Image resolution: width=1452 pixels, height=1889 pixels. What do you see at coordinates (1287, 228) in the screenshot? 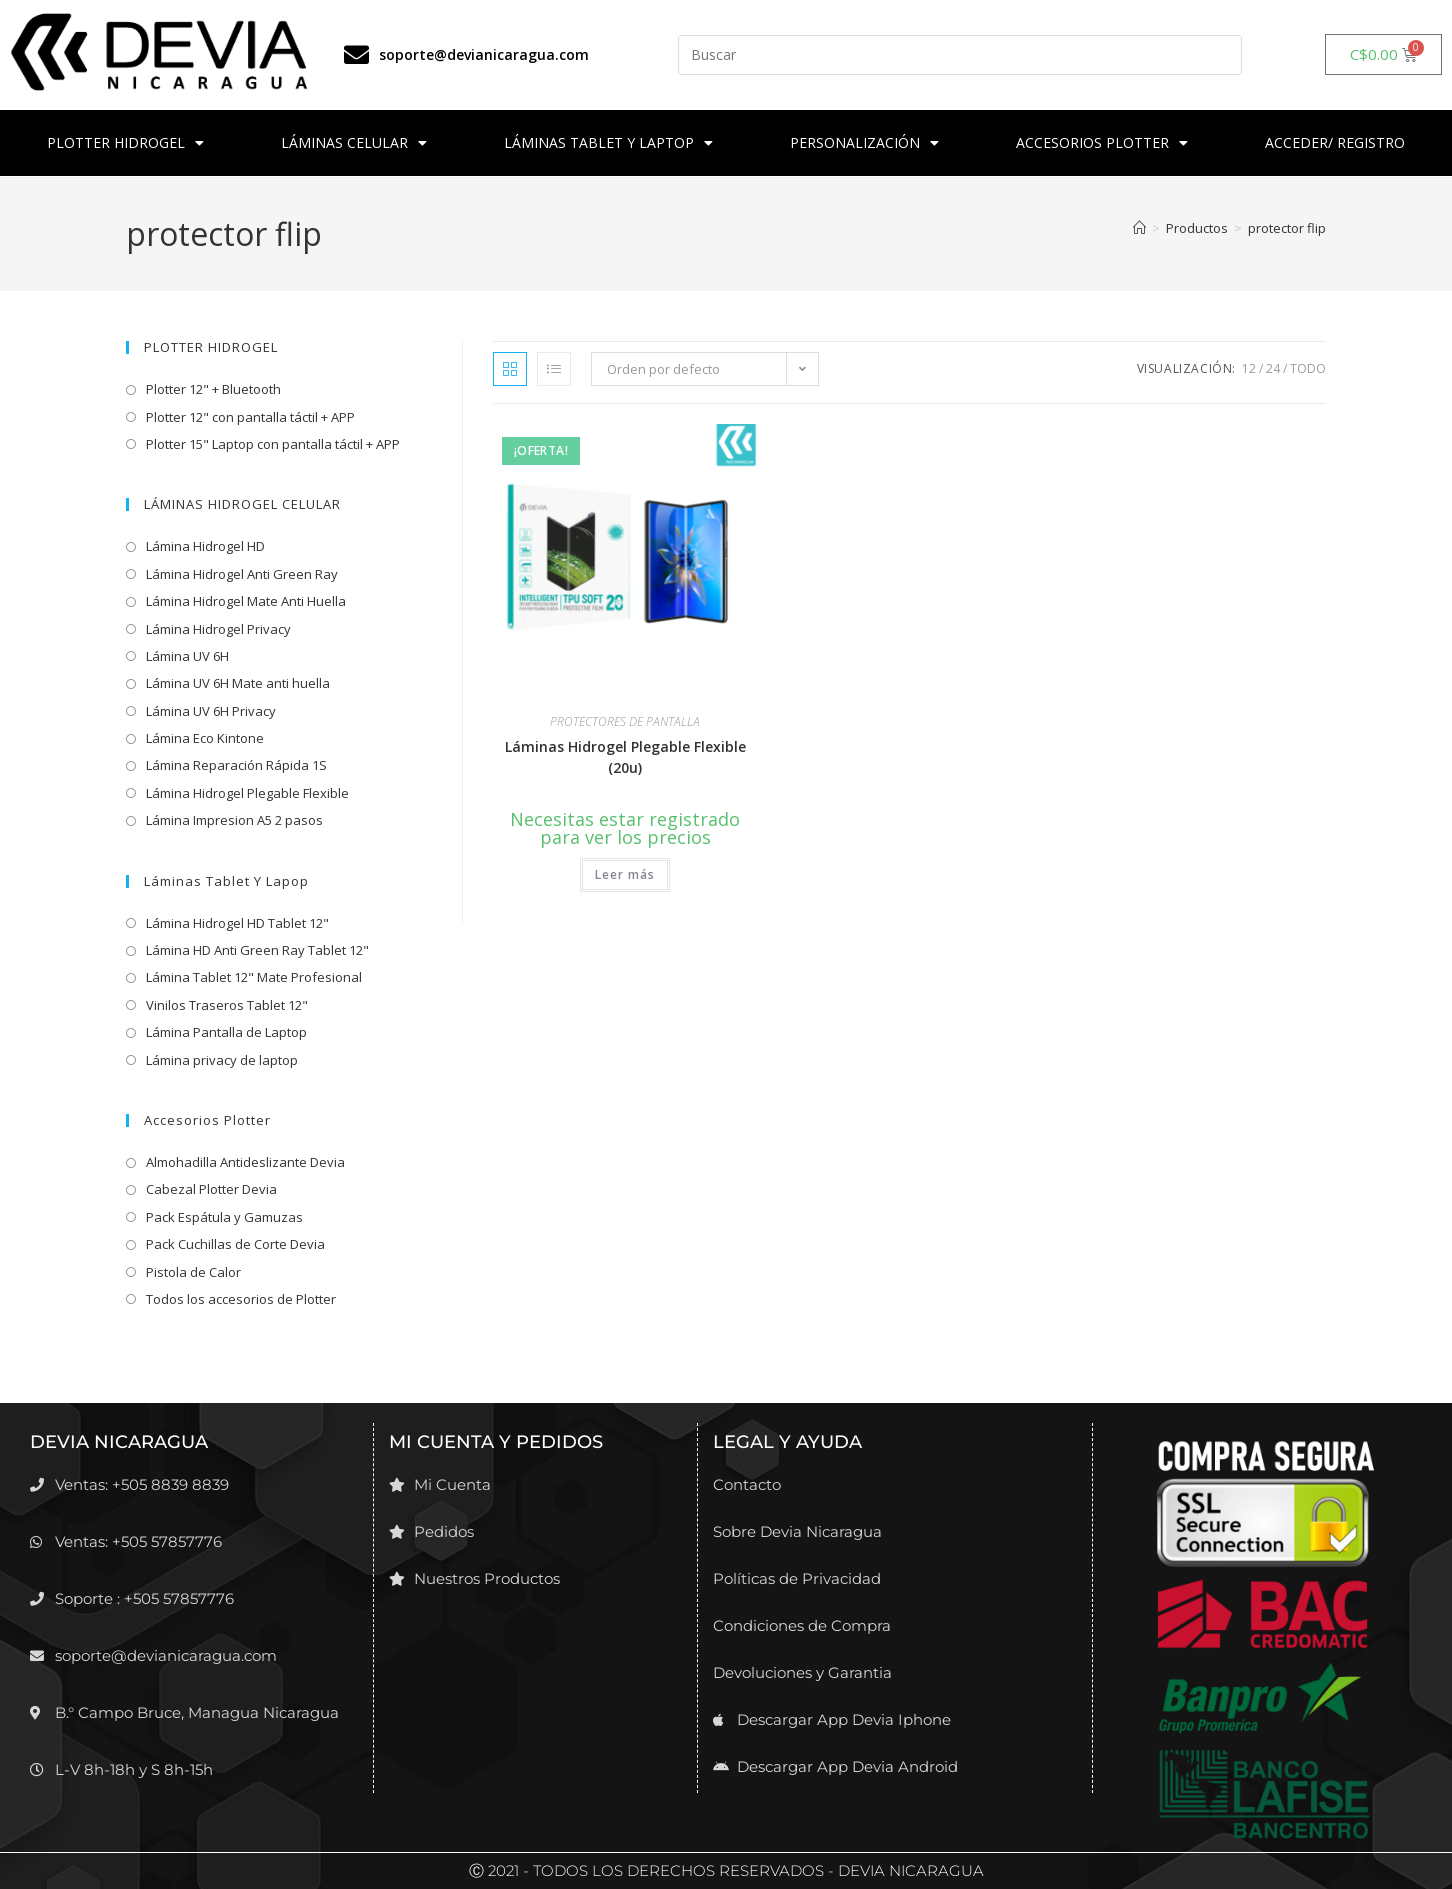
I see `protector flip` at bounding box center [1287, 228].